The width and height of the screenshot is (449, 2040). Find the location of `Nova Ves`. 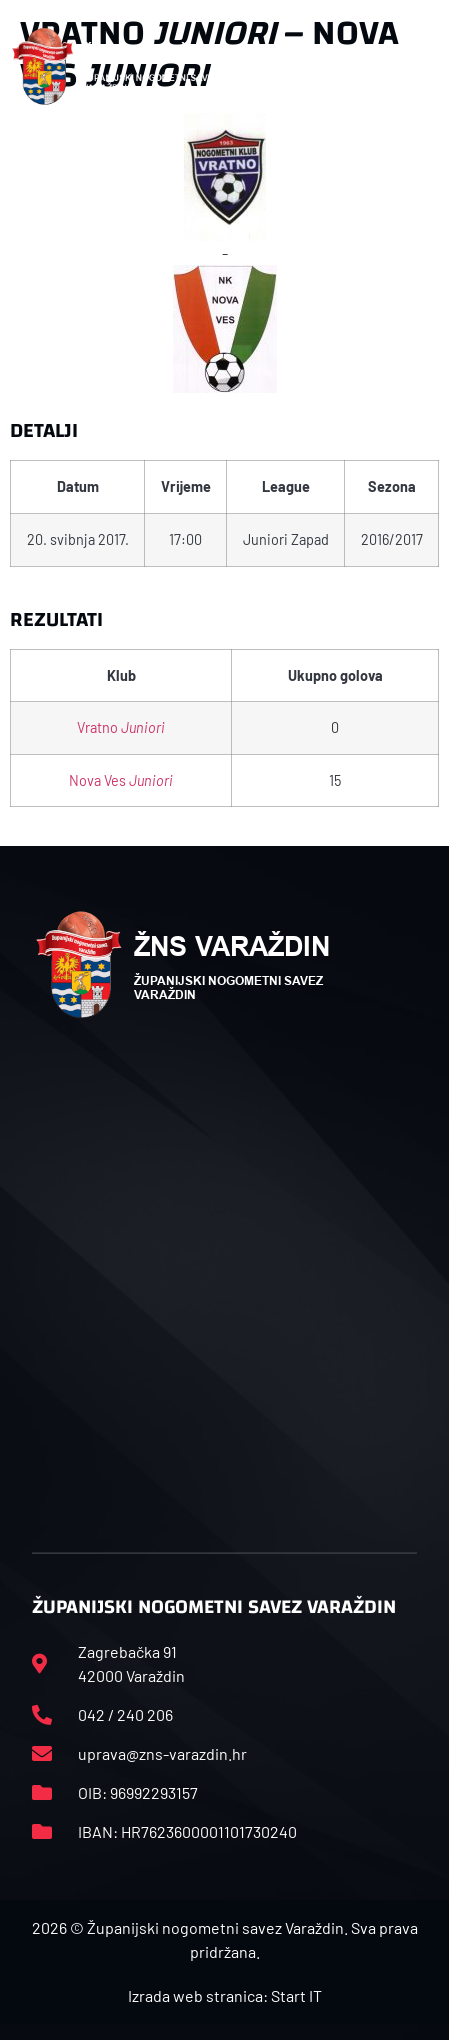

Nova Ves is located at coordinates (121, 780).